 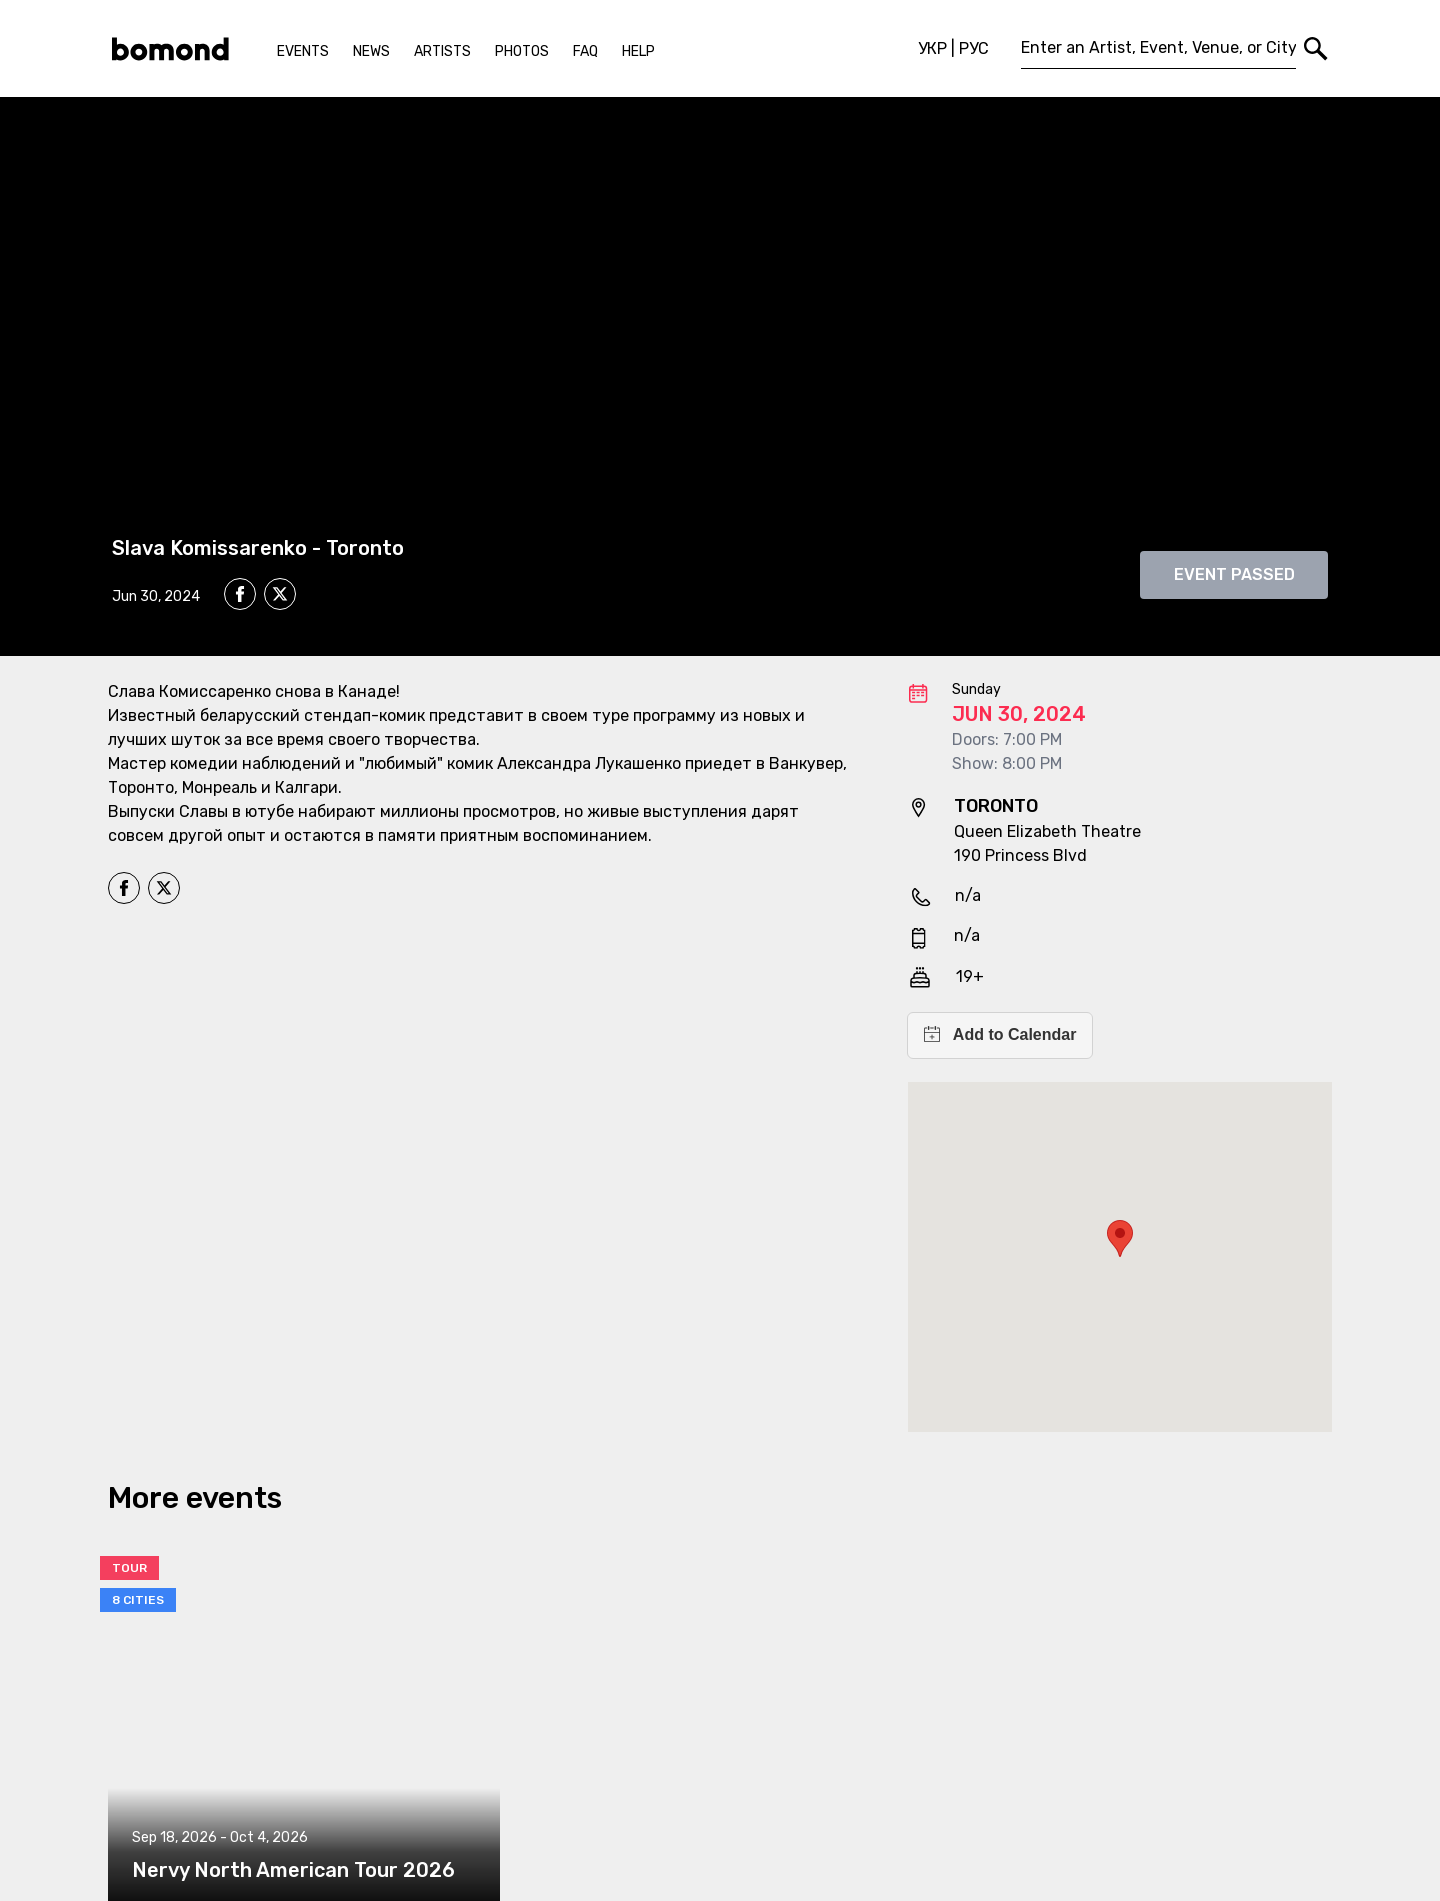 What do you see at coordinates (280, 597) in the screenshot?
I see `[twitter]` at bounding box center [280, 597].